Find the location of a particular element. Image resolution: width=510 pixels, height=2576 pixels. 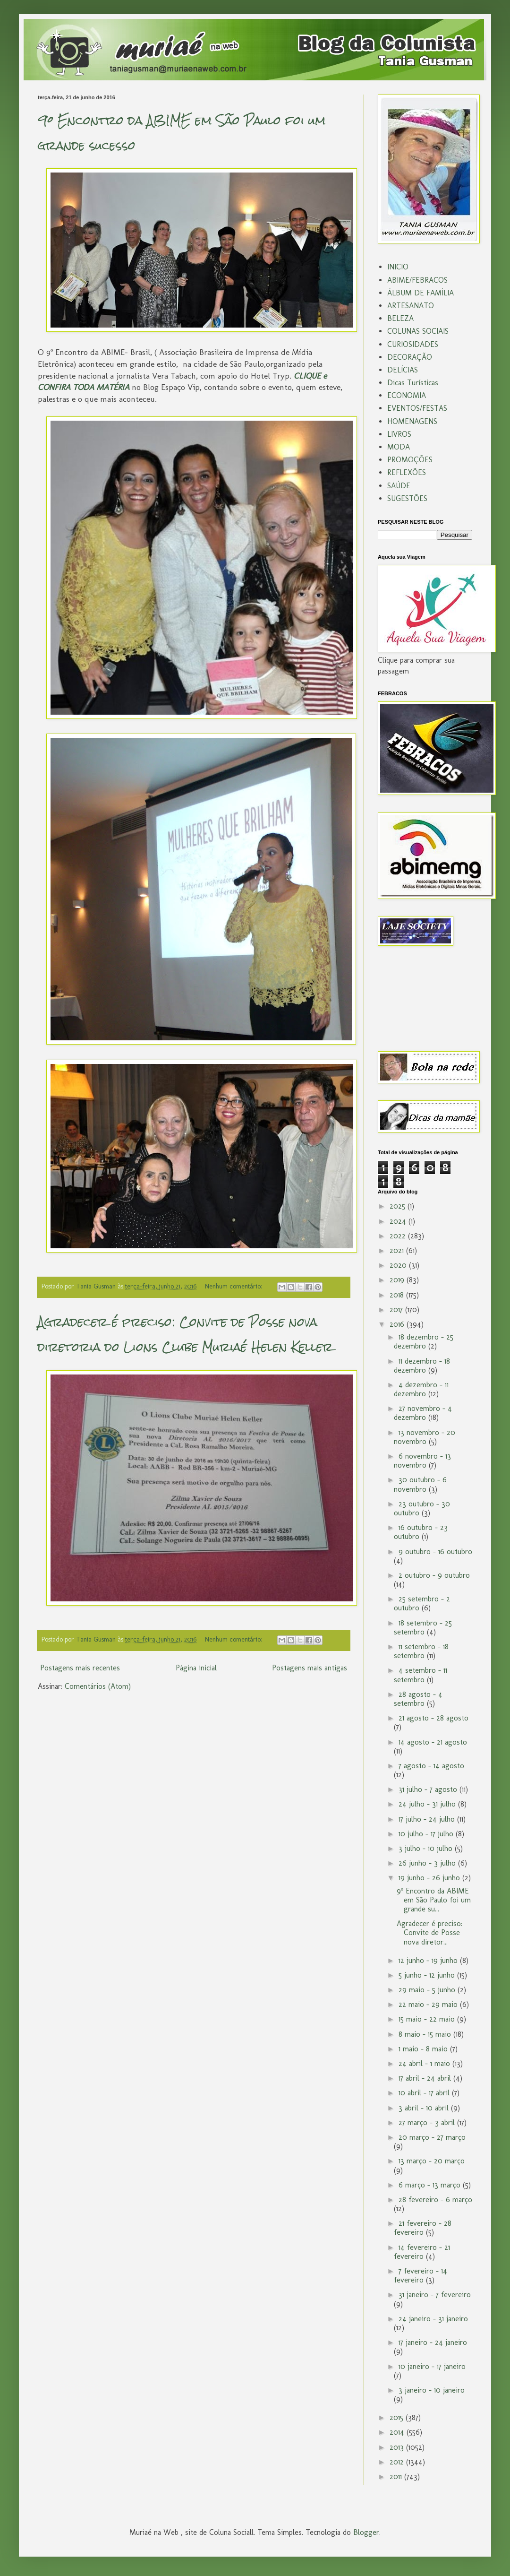

SAÚDE is located at coordinates (398, 485).